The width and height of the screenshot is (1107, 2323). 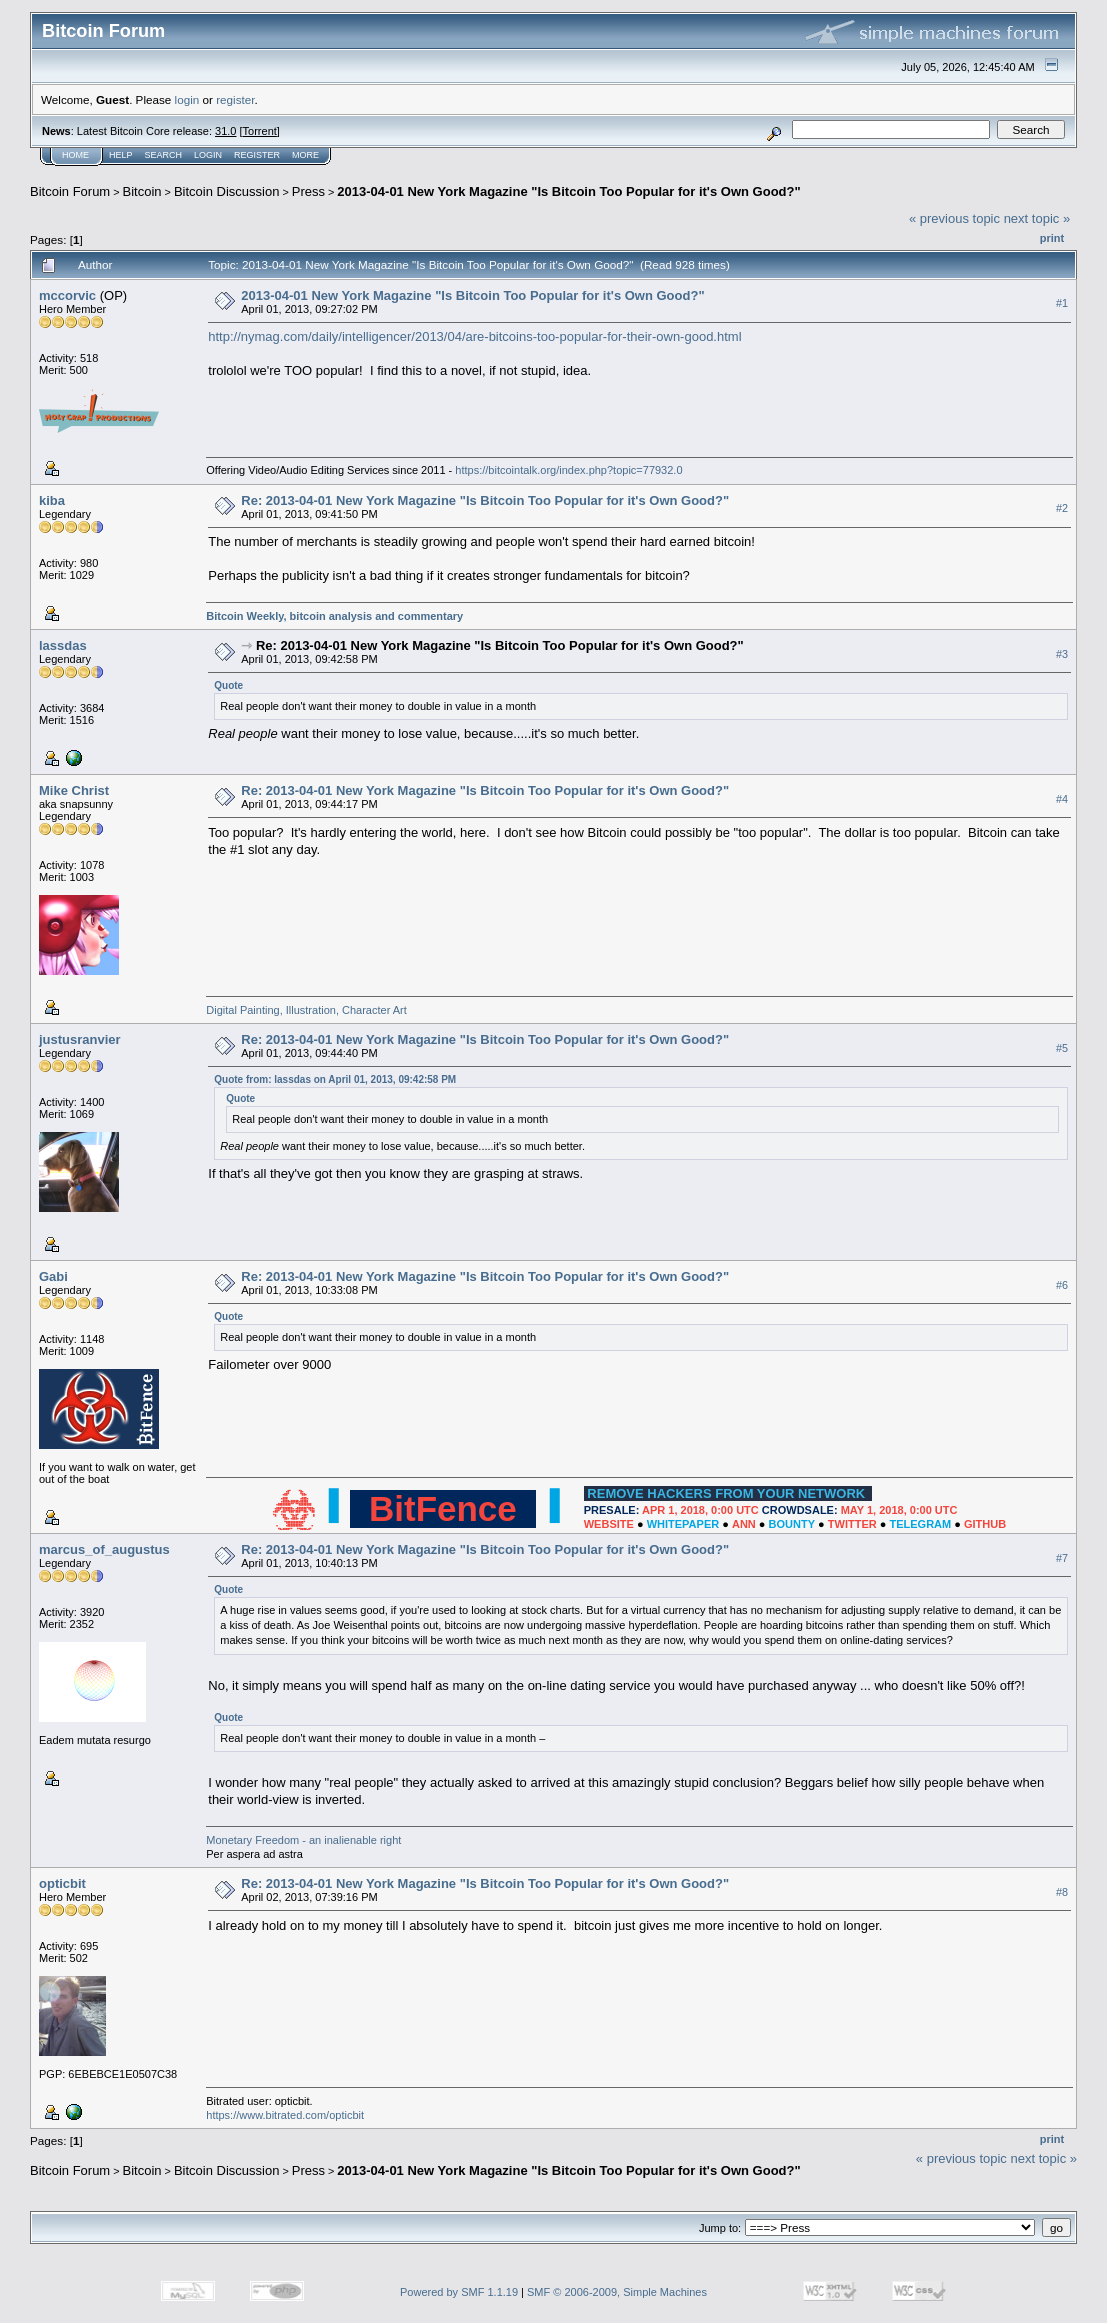 What do you see at coordinates (474, 336) in the screenshot?
I see `http://nymag.com/daily/intelligencer/2013/04/are-bitcoins-too-popular-for-their-own-good.html` at bounding box center [474, 336].